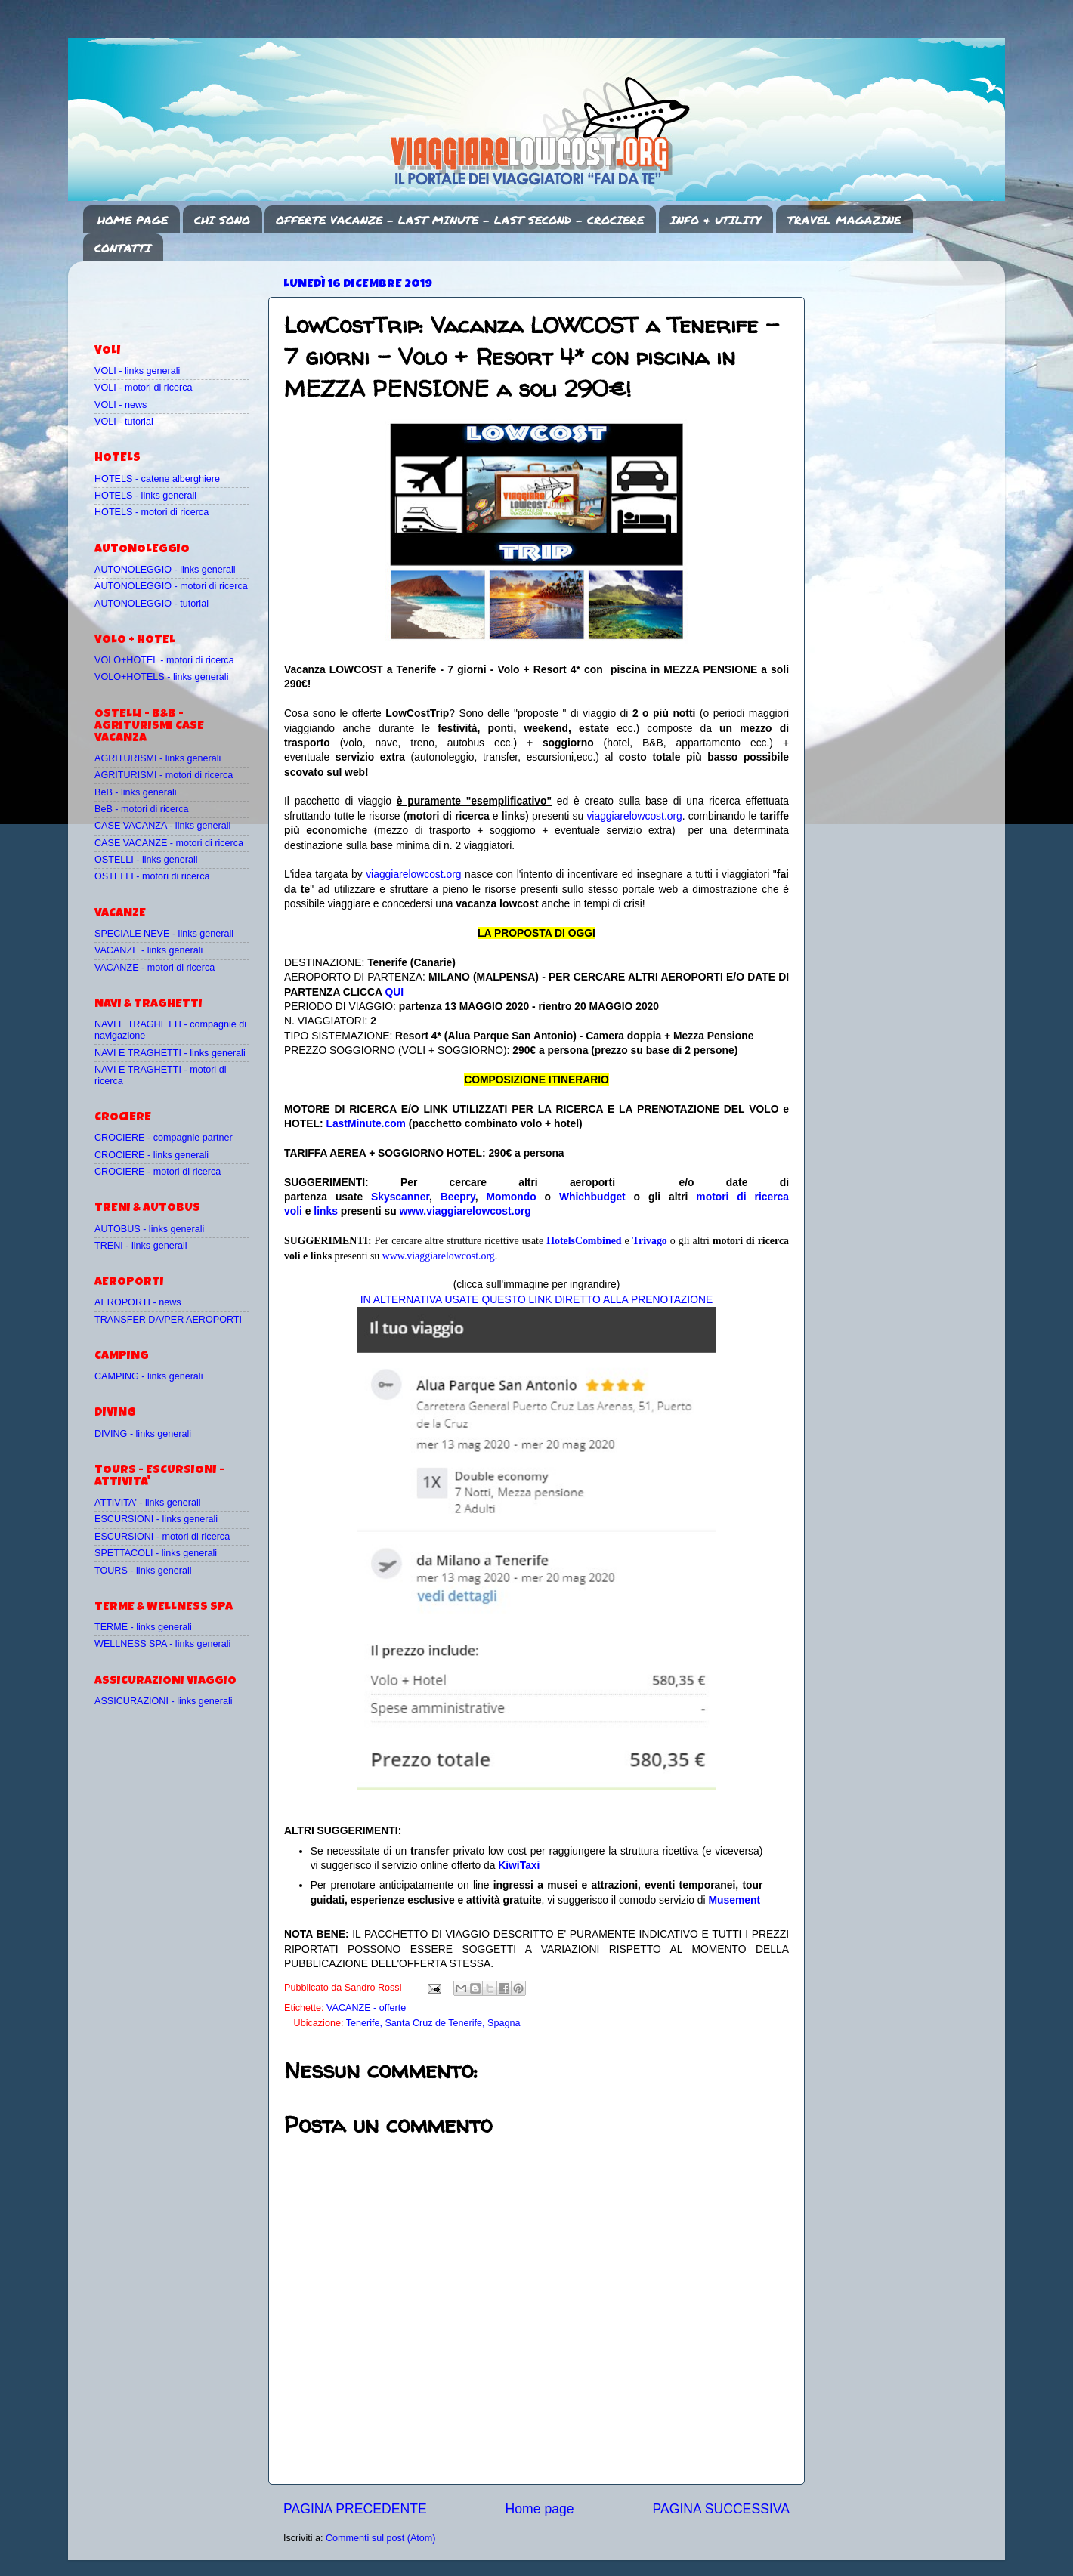 The height and width of the screenshot is (2576, 1073). I want to click on ESCURSIONI - links generali, so click(156, 1519).